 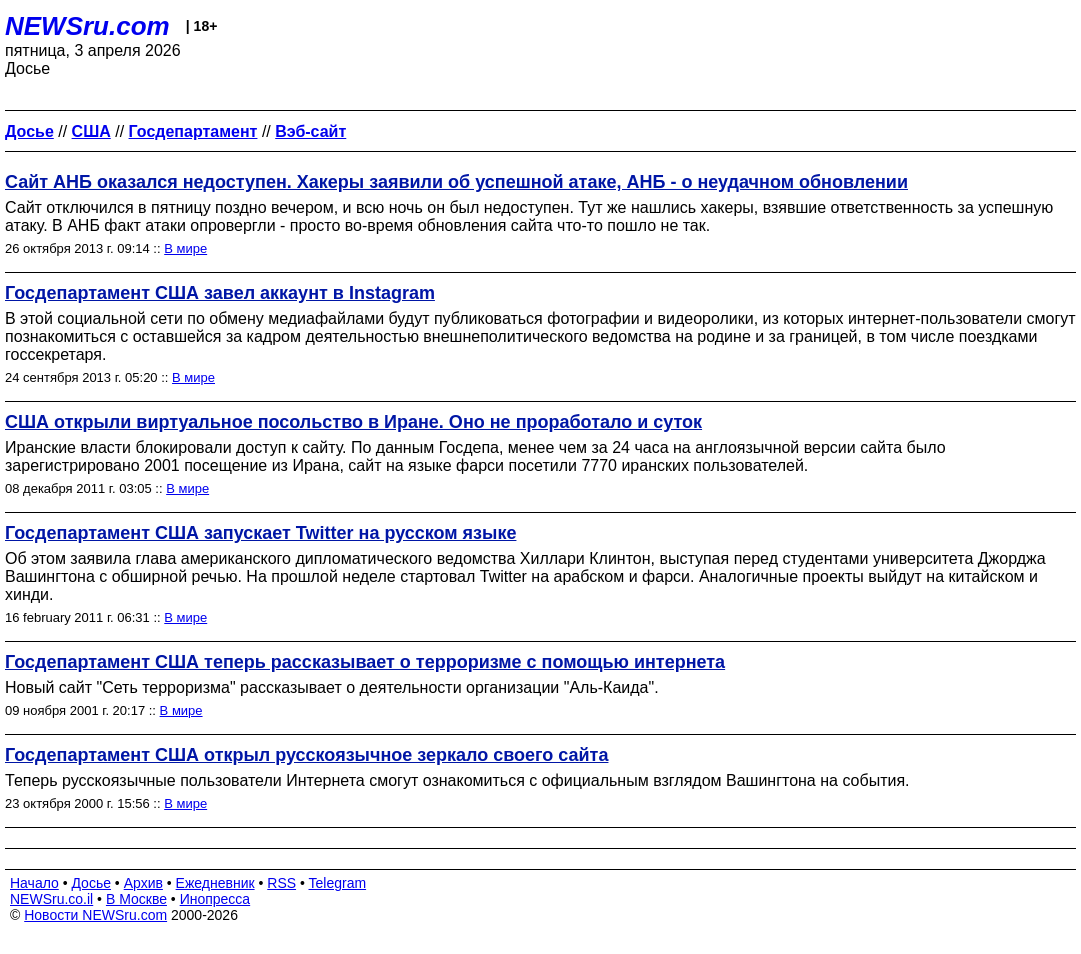 I want to click on Сайт АНБ оказался недоступен. Хакеры заявили об успешной атаке, АНБ - о неудачном обновлении, so click(x=456, y=182).